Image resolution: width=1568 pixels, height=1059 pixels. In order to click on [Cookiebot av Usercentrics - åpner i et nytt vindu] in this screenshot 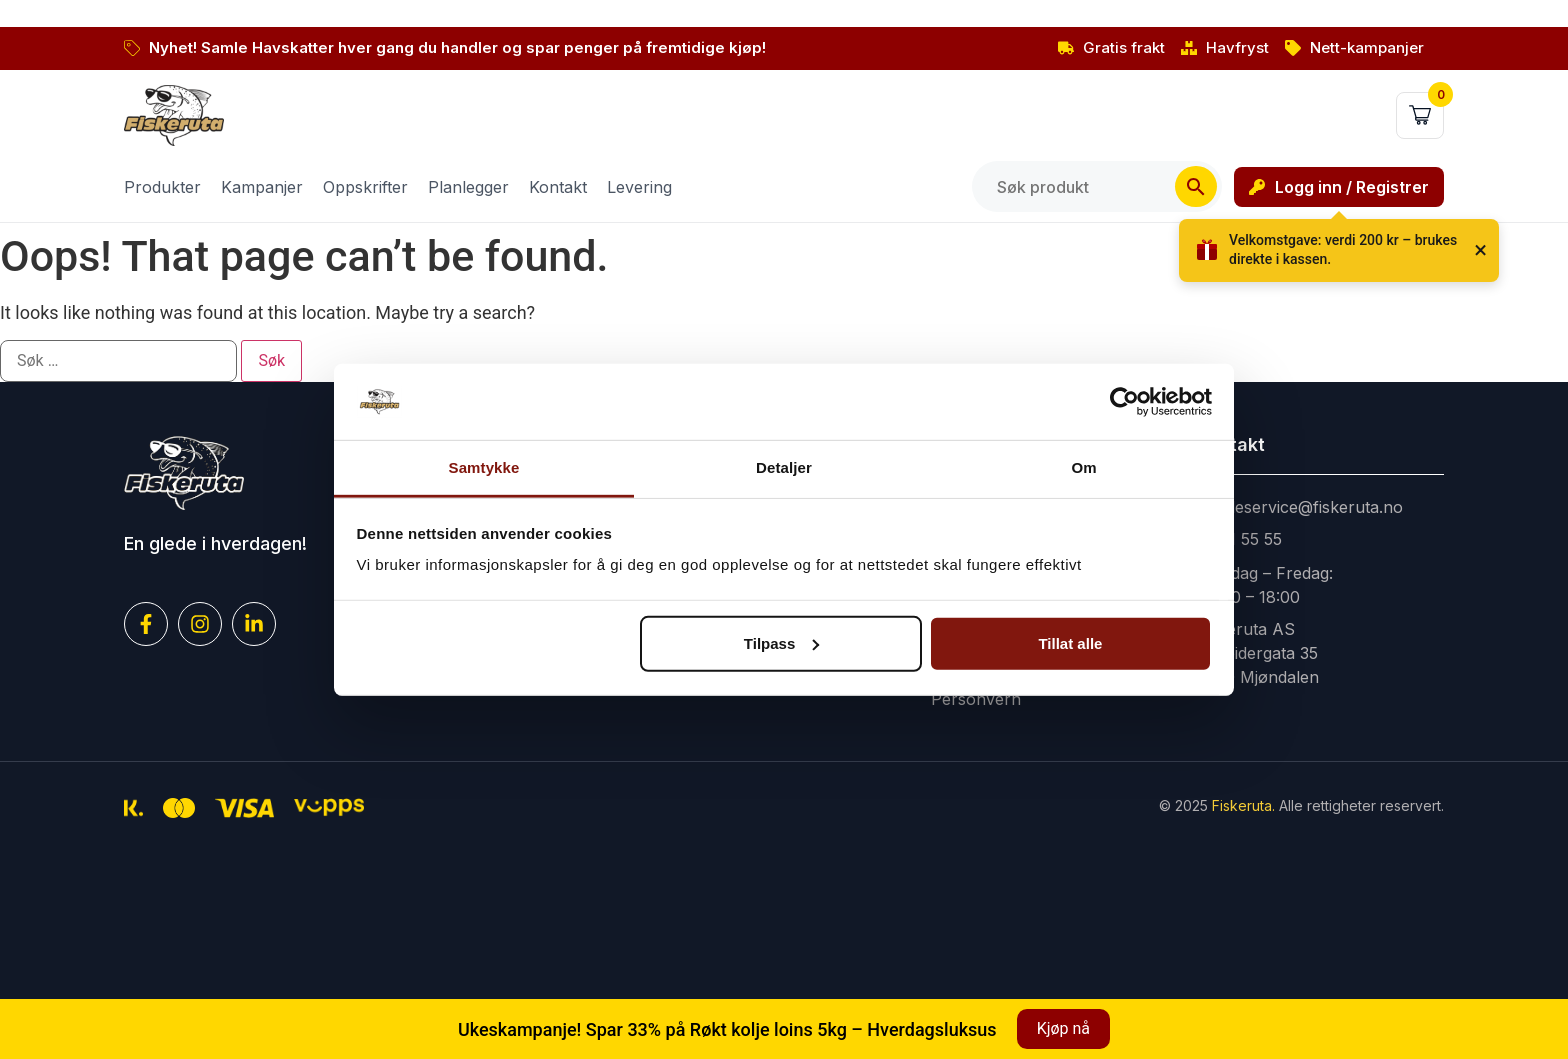, I will do `click(1124, 402)`.